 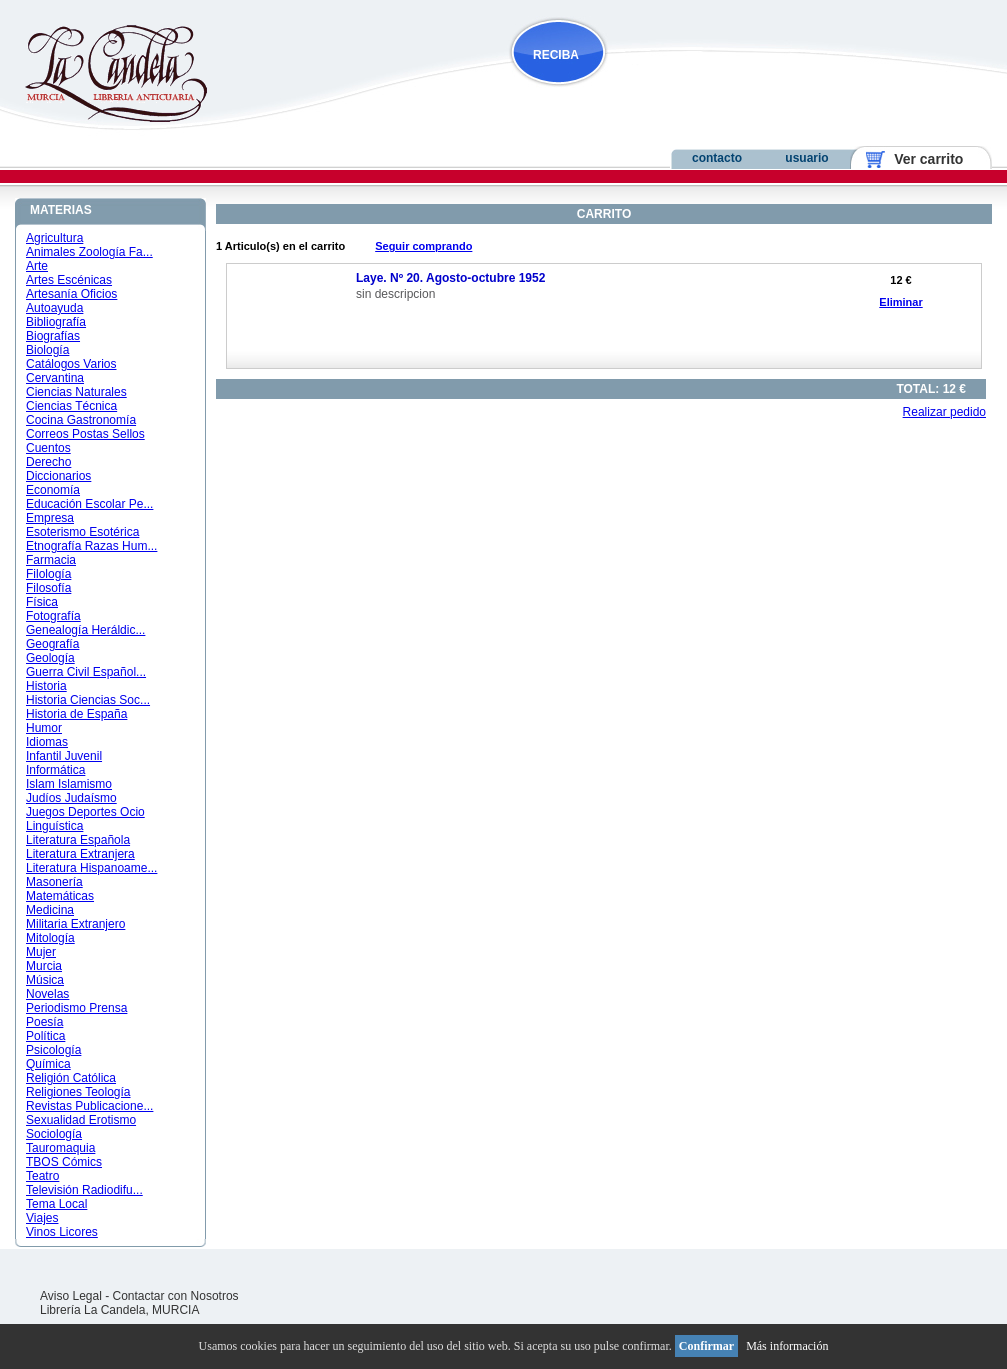 What do you see at coordinates (53, 1050) in the screenshot?
I see `Psicología` at bounding box center [53, 1050].